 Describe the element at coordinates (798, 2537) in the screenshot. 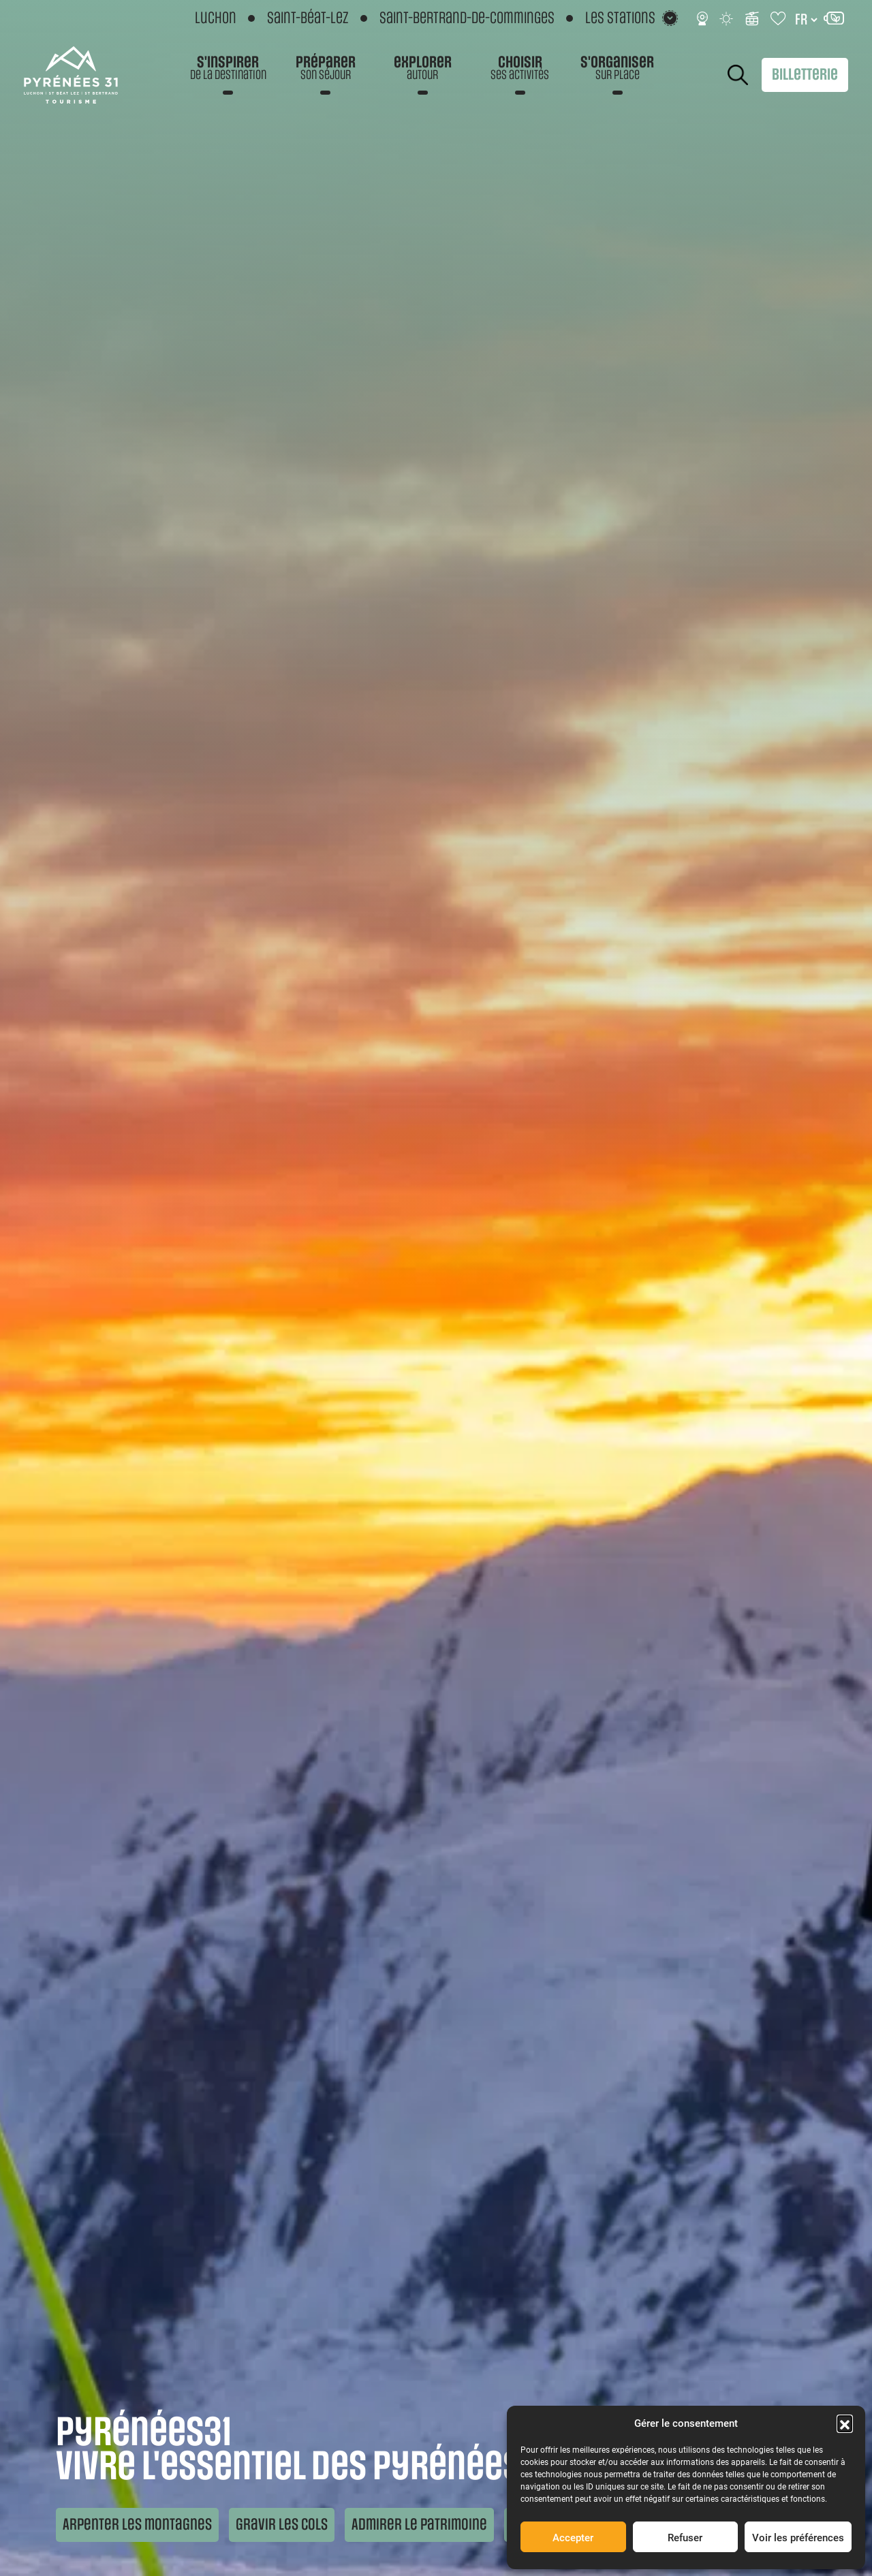

I see `Voir les préférences` at that location.